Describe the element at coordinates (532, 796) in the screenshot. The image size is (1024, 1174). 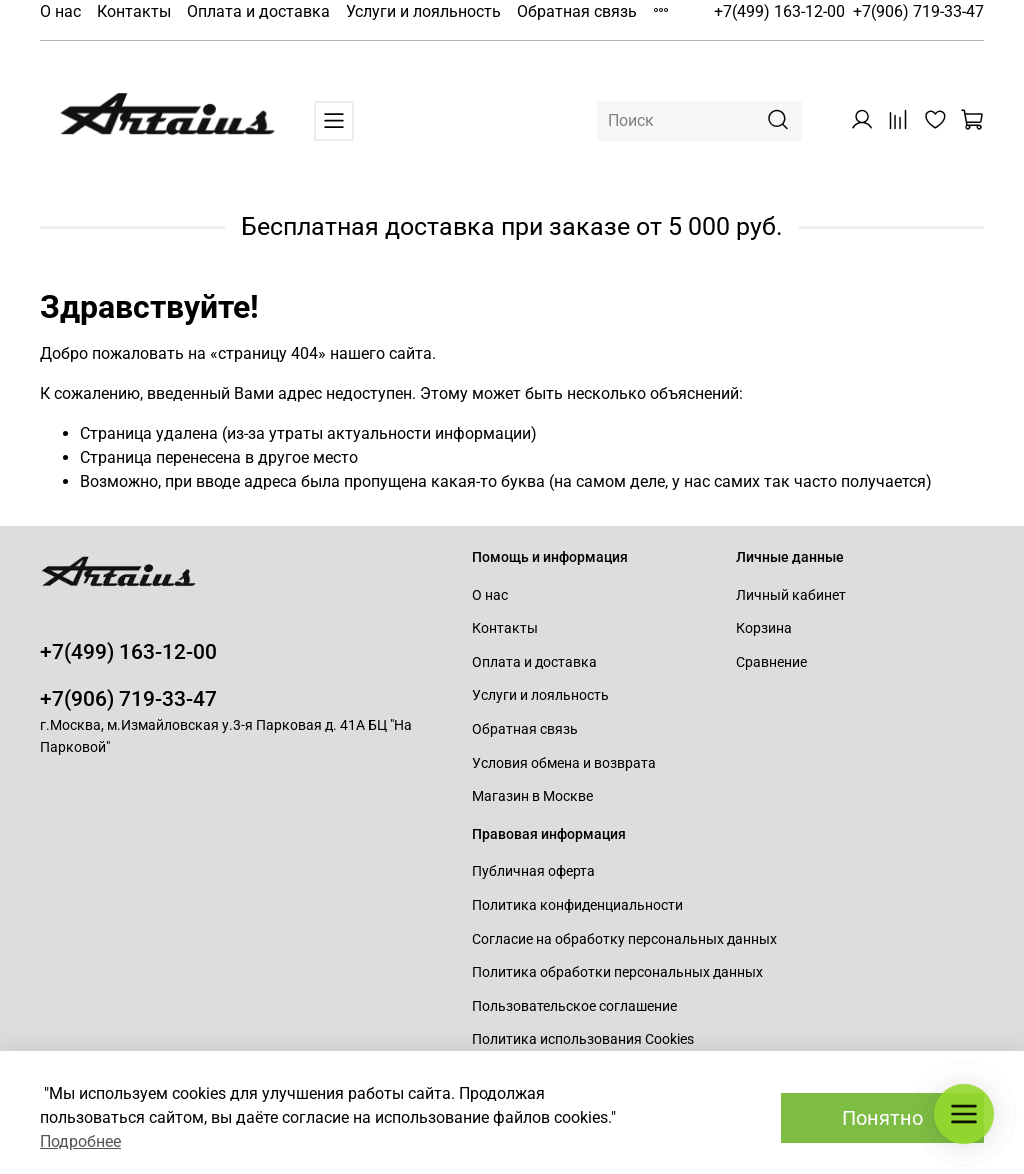
I see `Магазин в Москве` at that location.